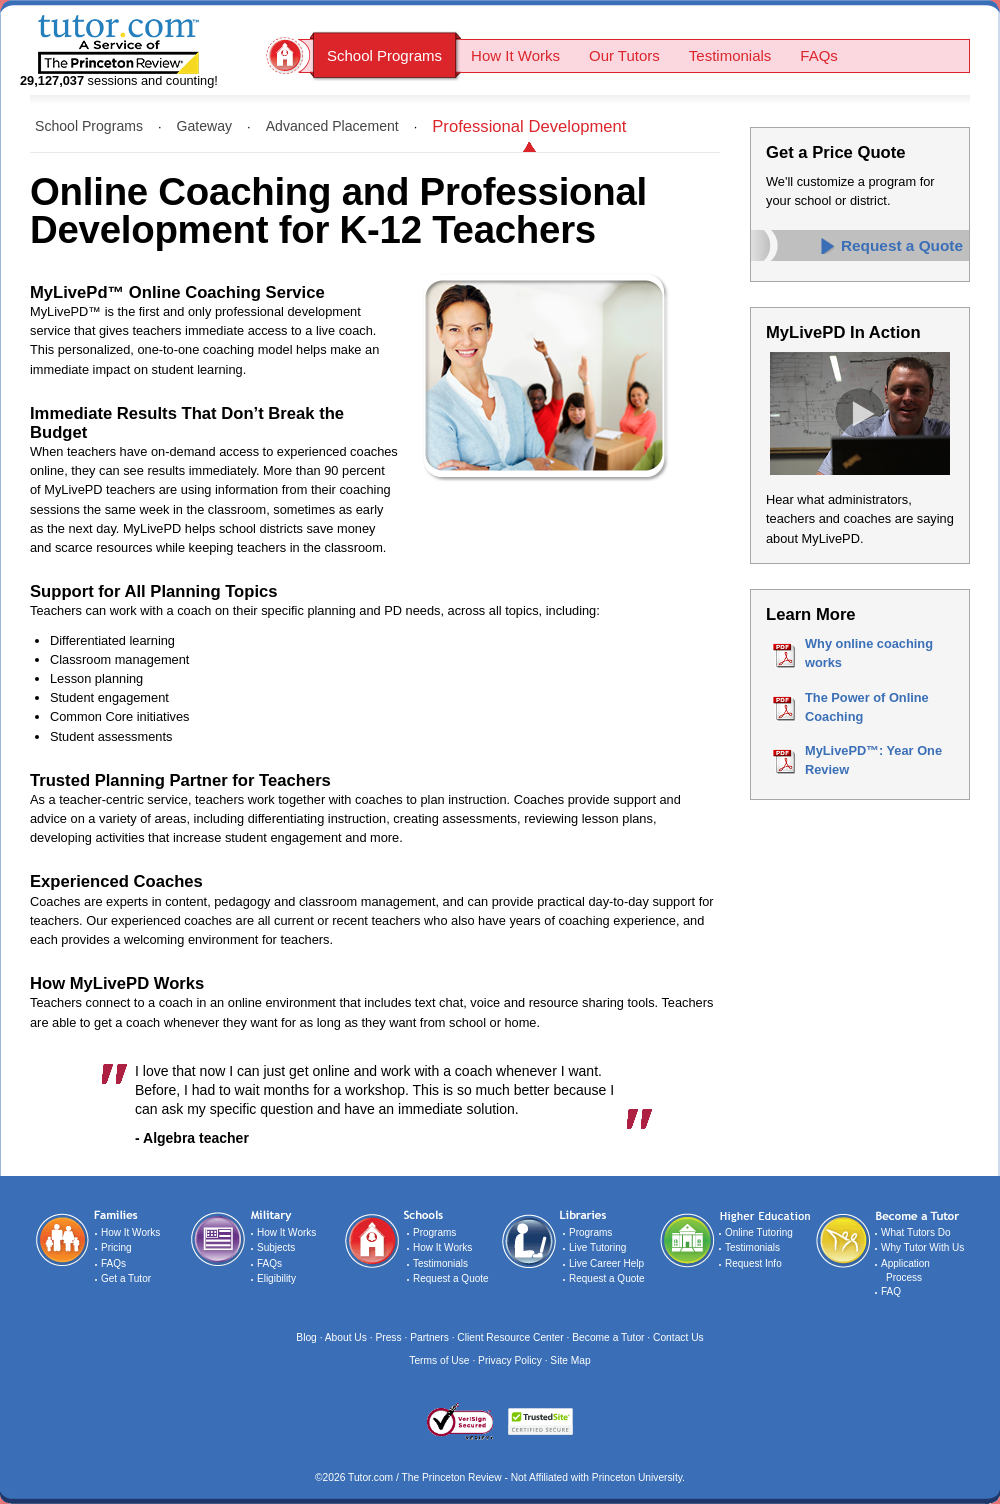 Image resolution: width=1000 pixels, height=1504 pixels. I want to click on Gateway, so click(205, 126).